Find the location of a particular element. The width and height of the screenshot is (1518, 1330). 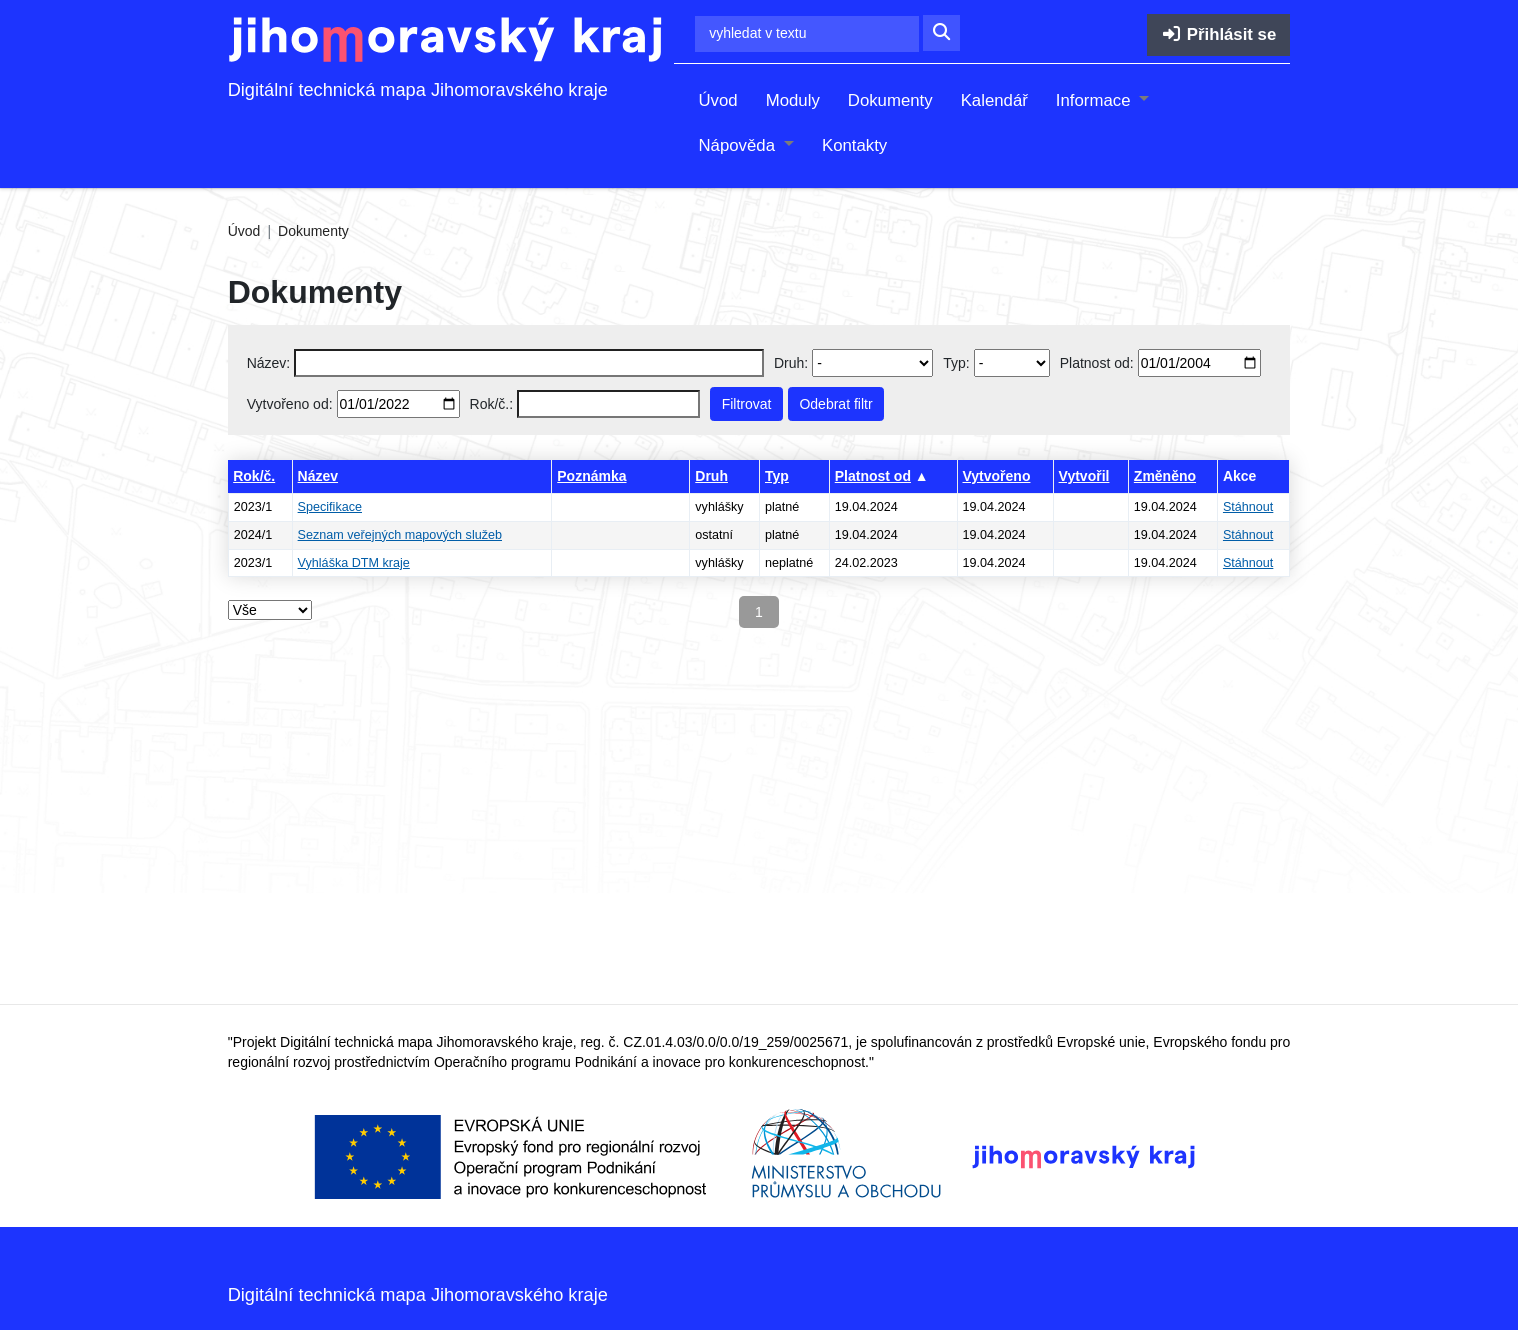

[Vyberte druh dokumentu] is located at coordinates (872, 363).